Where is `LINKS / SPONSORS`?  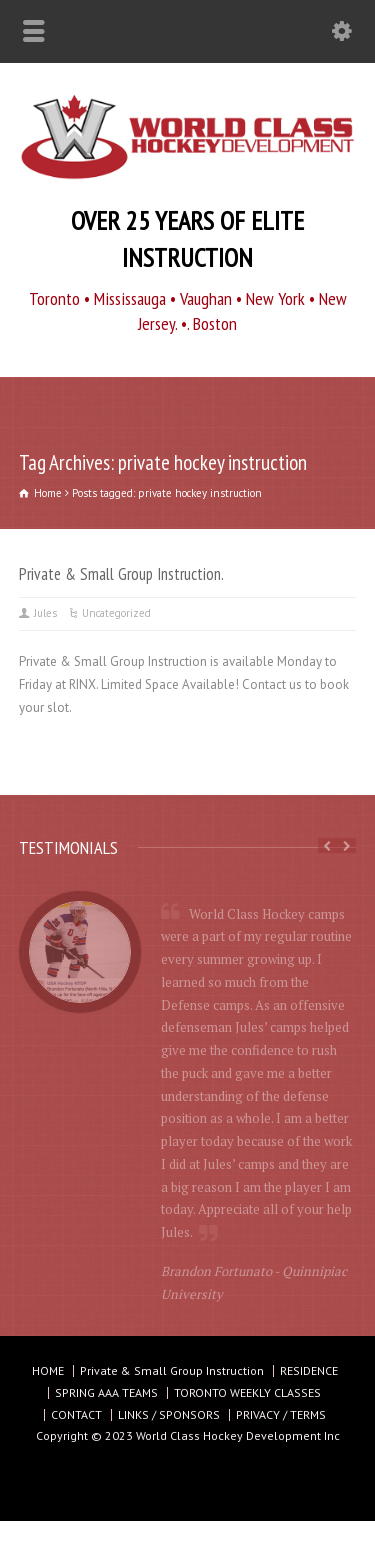 LINKS / SPONSORS is located at coordinates (169, 1414).